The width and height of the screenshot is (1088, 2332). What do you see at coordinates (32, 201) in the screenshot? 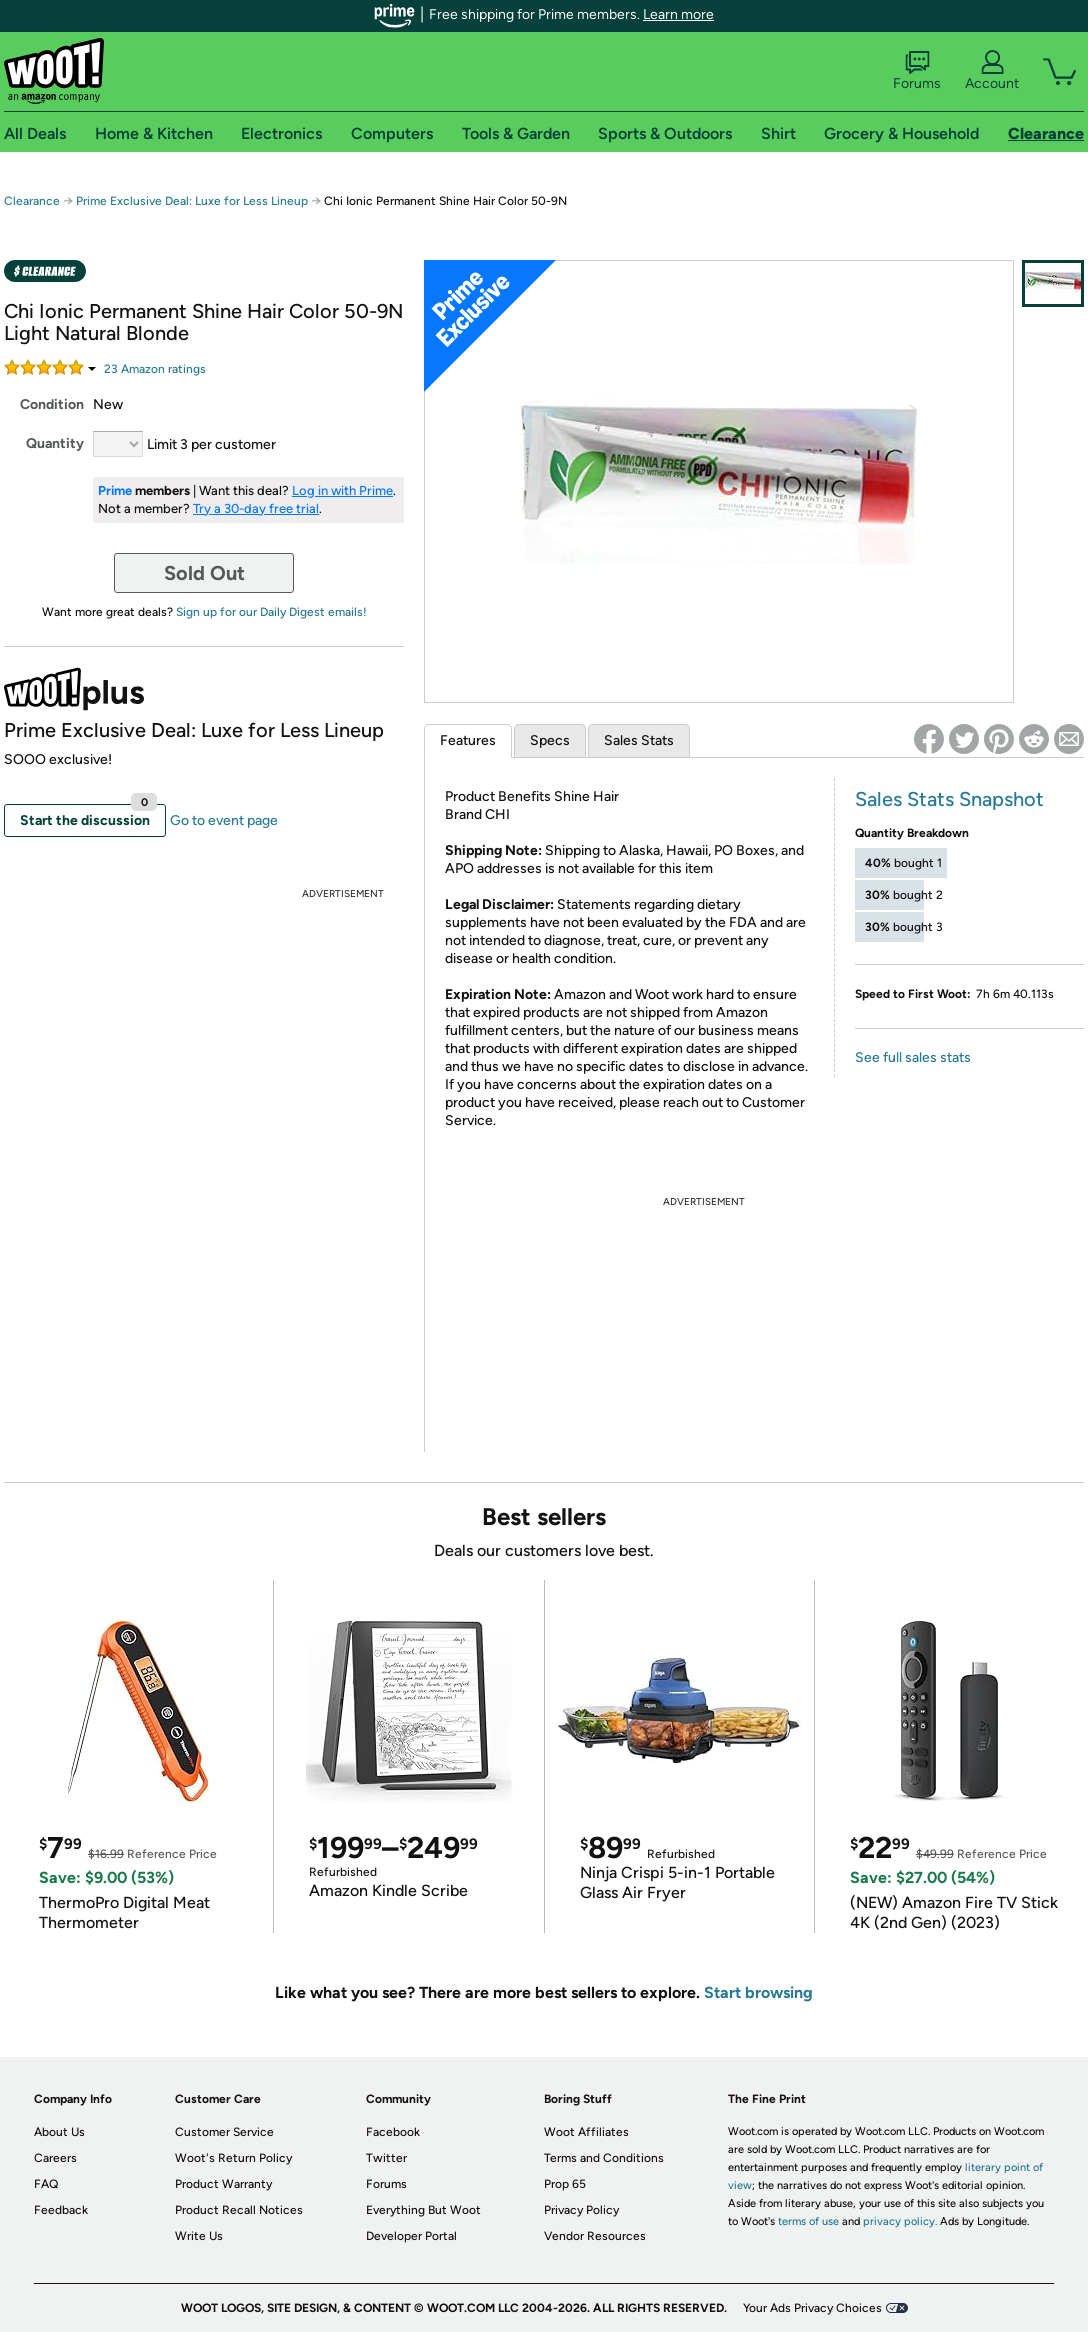
I see `Clearance` at bounding box center [32, 201].